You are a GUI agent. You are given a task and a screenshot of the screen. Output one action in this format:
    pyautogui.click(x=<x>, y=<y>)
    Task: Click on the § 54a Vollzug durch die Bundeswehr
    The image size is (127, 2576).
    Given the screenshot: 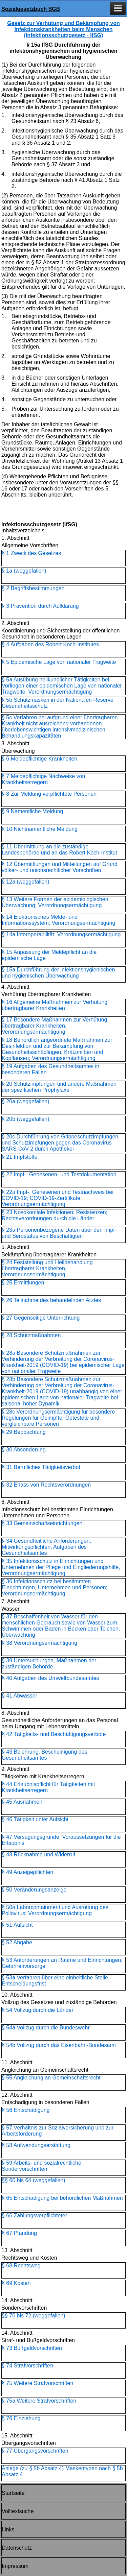 What is the action you would take?
    pyautogui.click(x=46, y=2027)
    